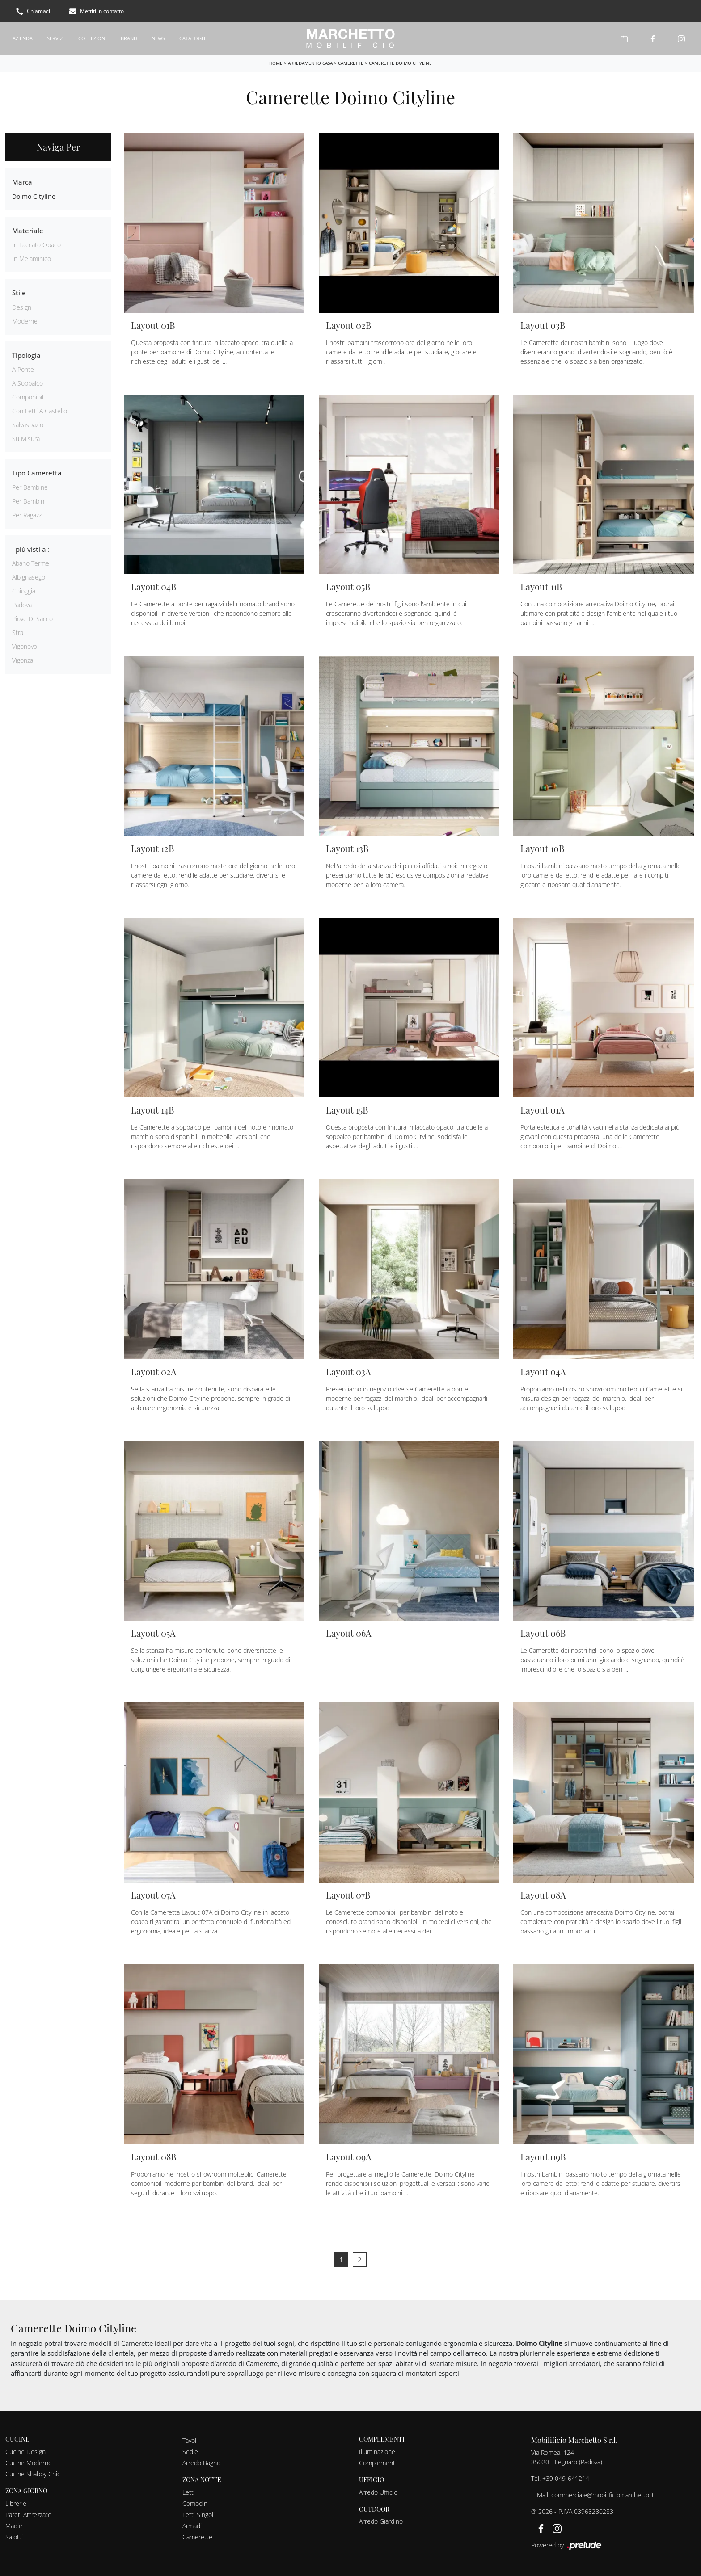 The height and width of the screenshot is (2576, 701). Describe the element at coordinates (24, 646) in the screenshot. I see `Vigonovo` at that location.